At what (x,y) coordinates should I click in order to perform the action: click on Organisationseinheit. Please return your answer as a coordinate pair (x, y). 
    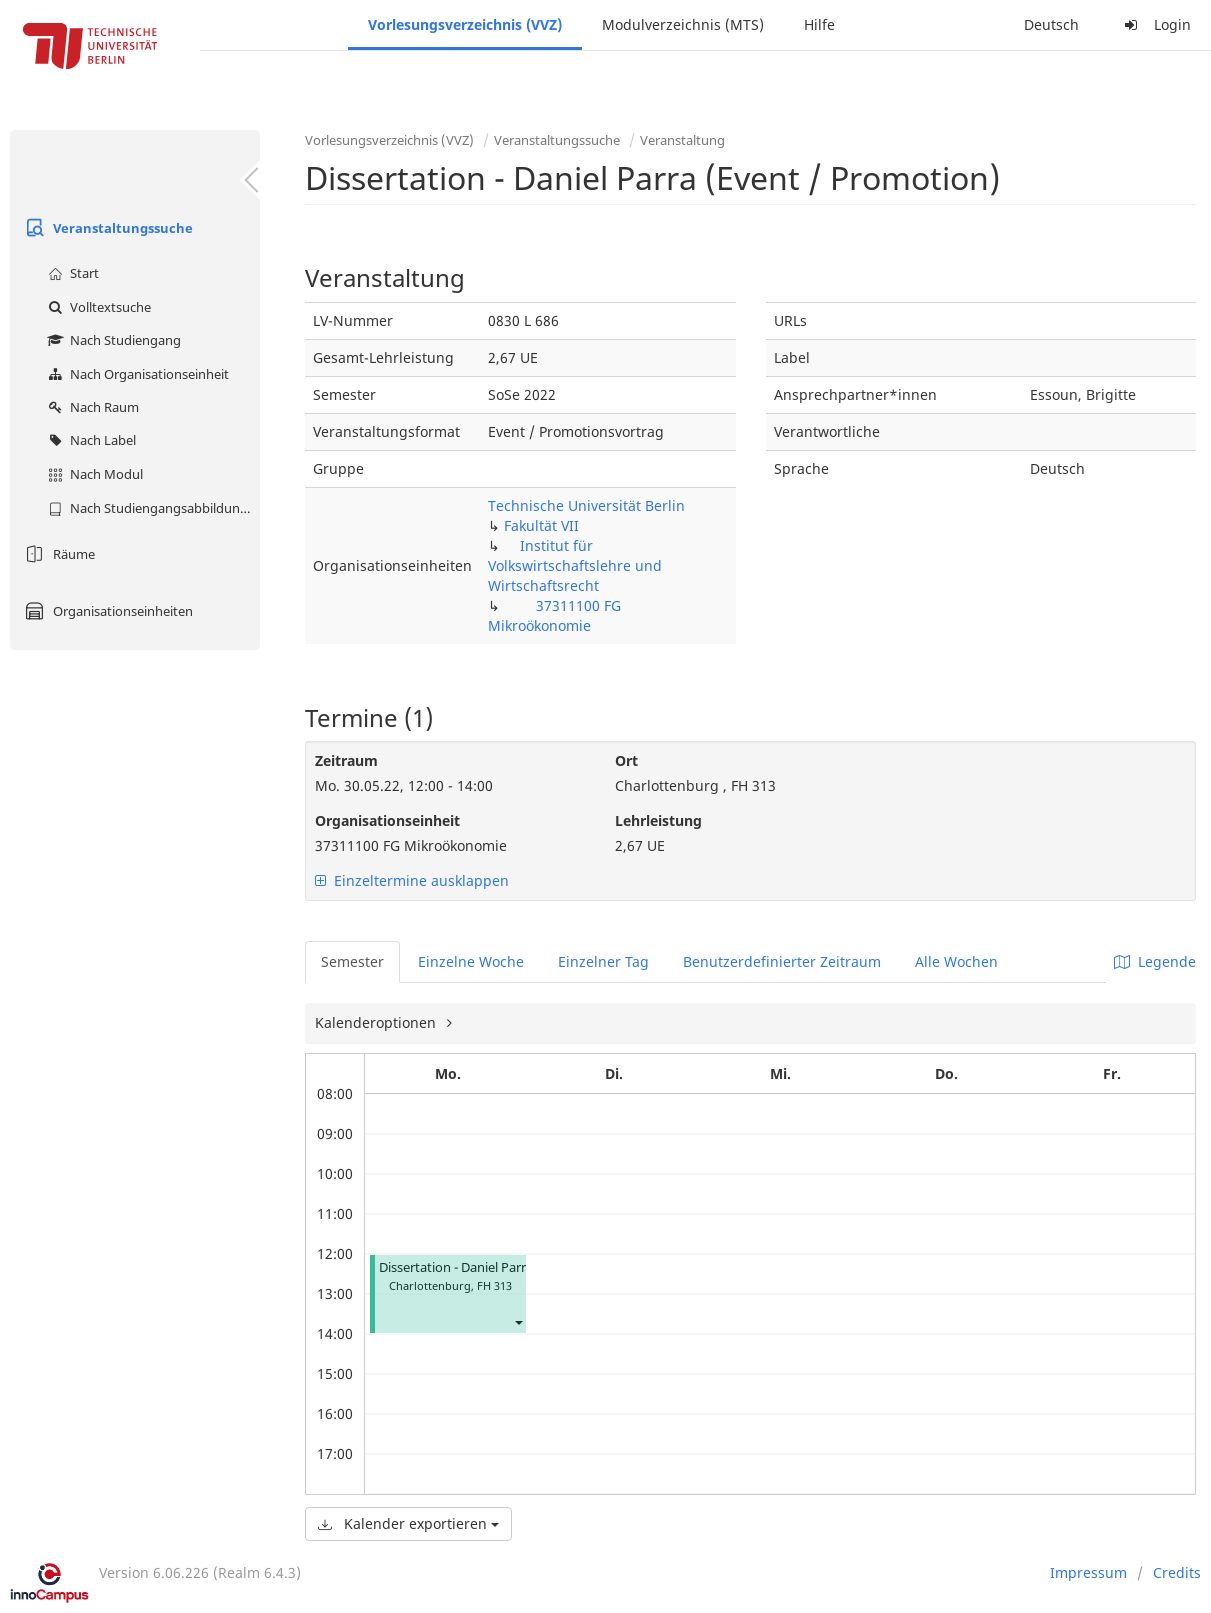
    Looking at the image, I should click on (387, 820).